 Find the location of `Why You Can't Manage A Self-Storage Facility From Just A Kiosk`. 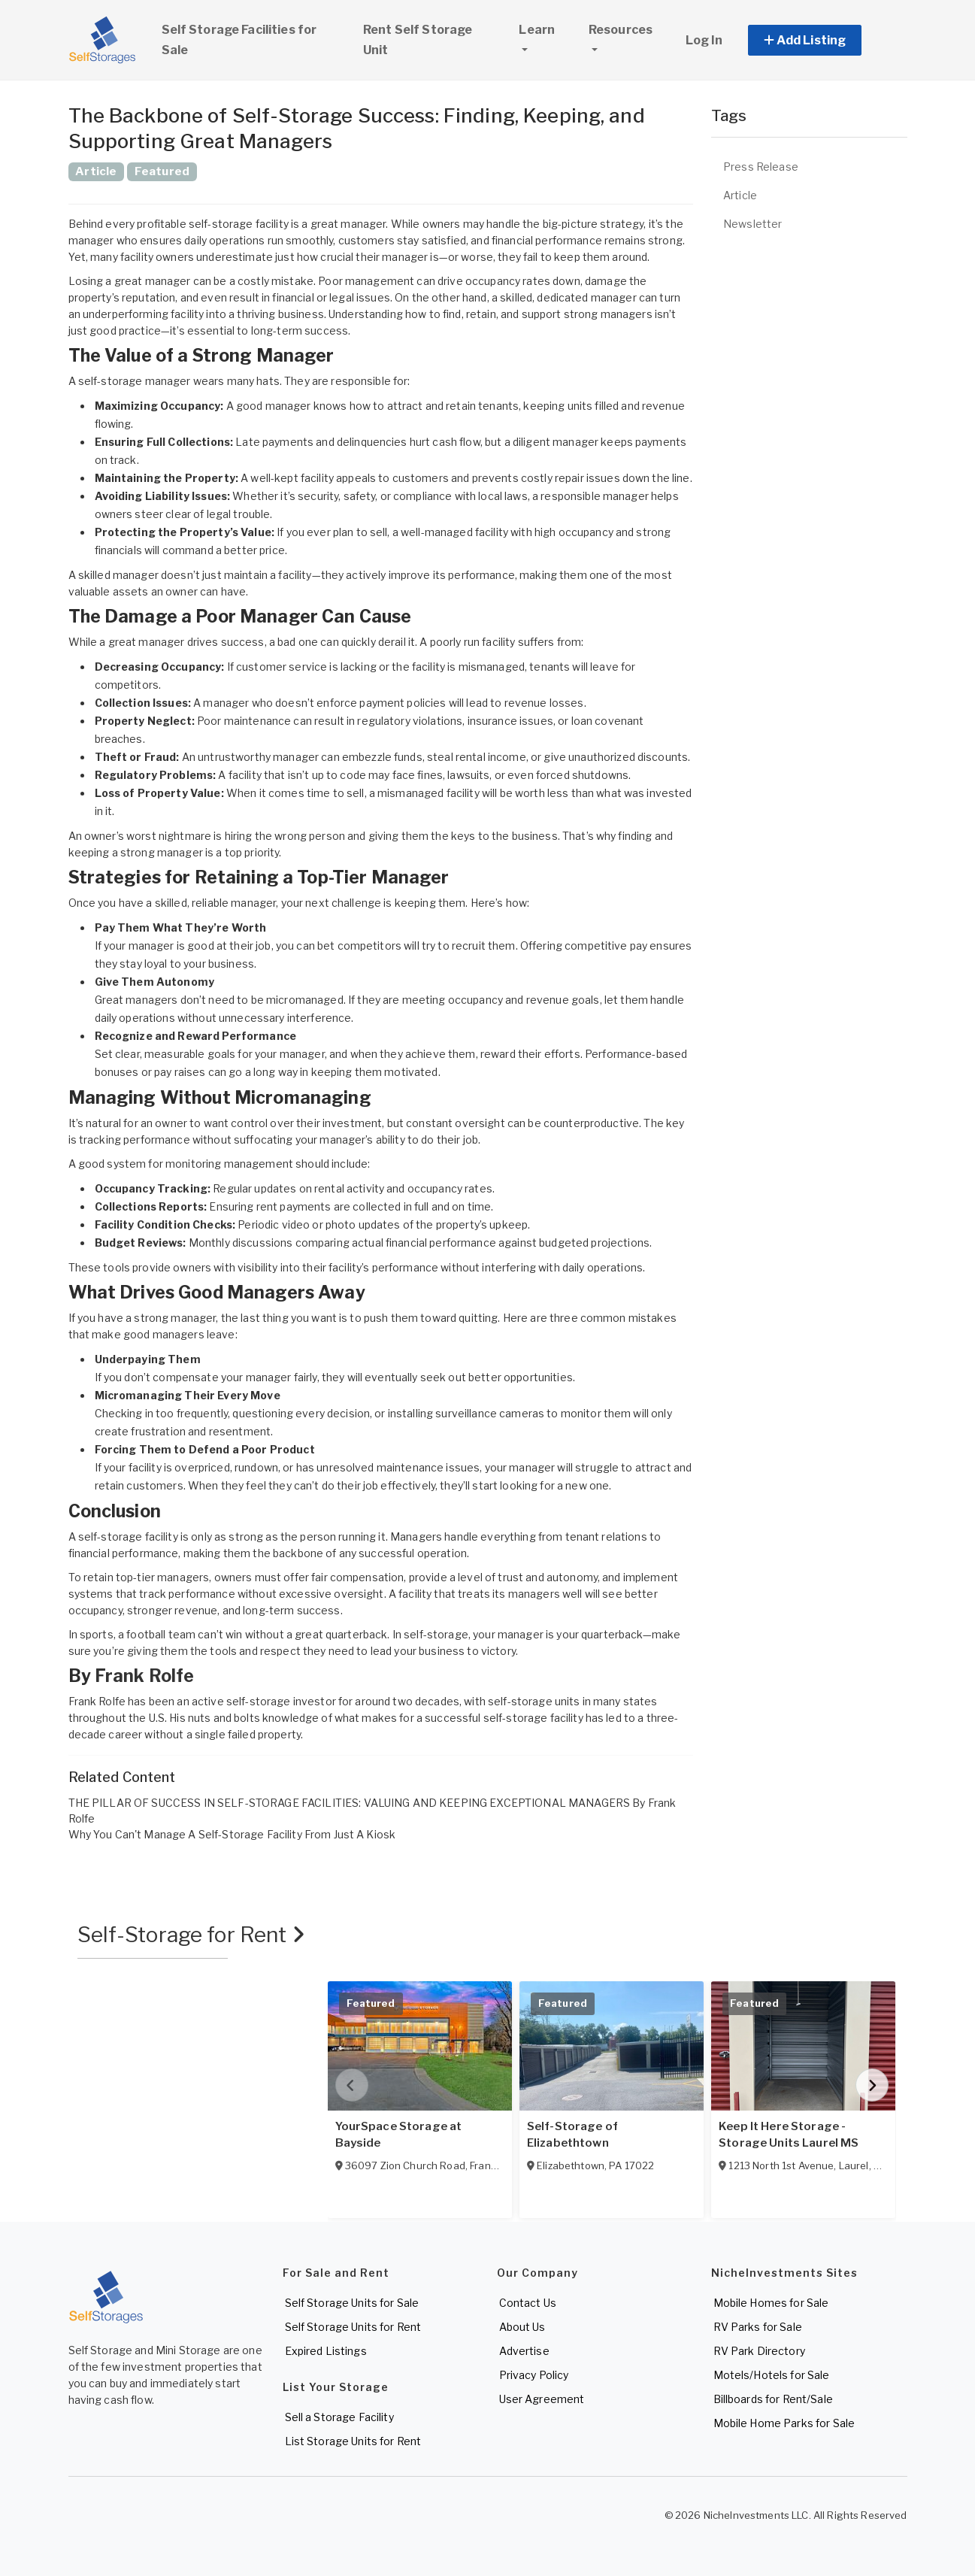

Why You Can't Manage A Self-Storage Facility From Just A Kiosk is located at coordinates (232, 1834).